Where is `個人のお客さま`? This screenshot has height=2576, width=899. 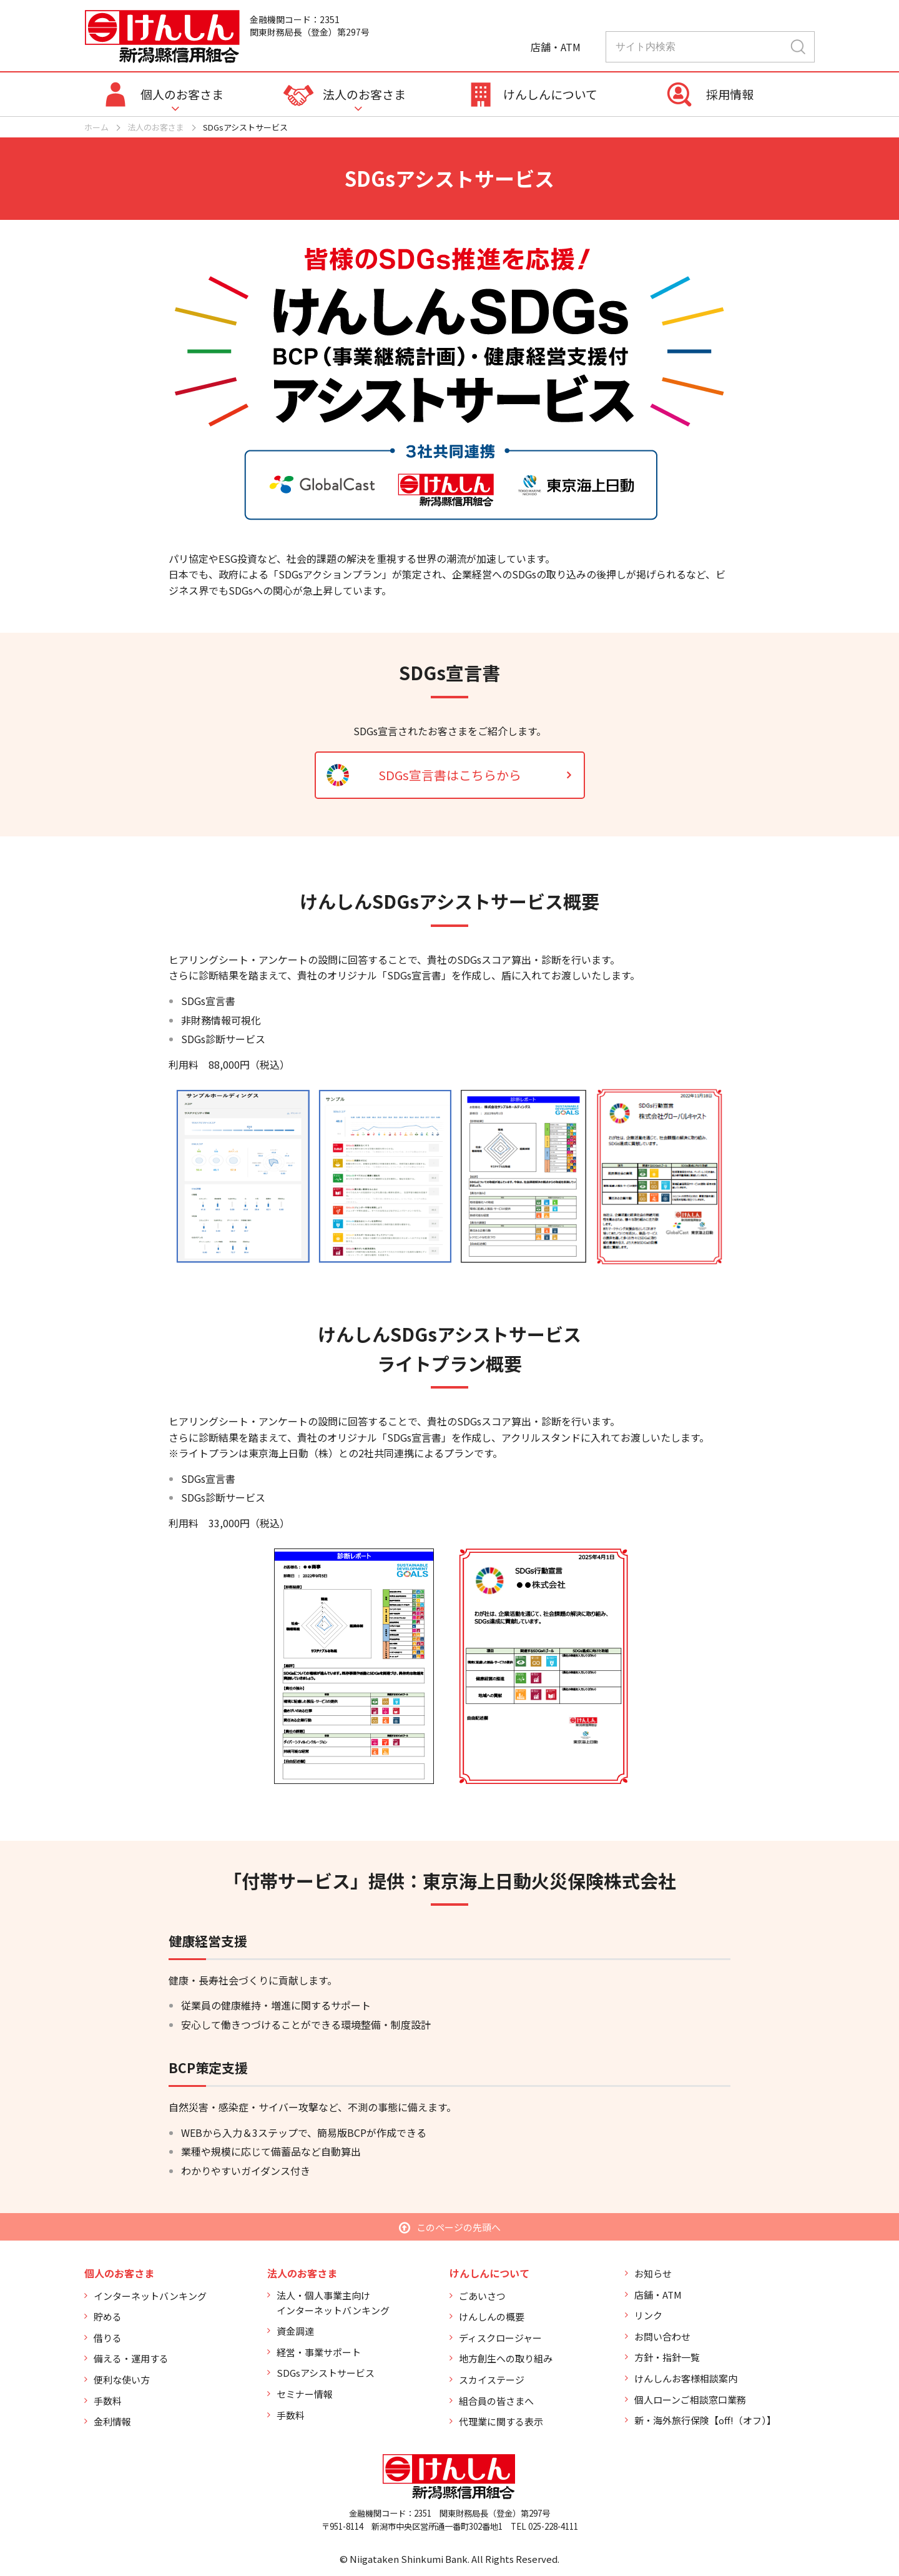
個人のお客さま is located at coordinates (182, 94).